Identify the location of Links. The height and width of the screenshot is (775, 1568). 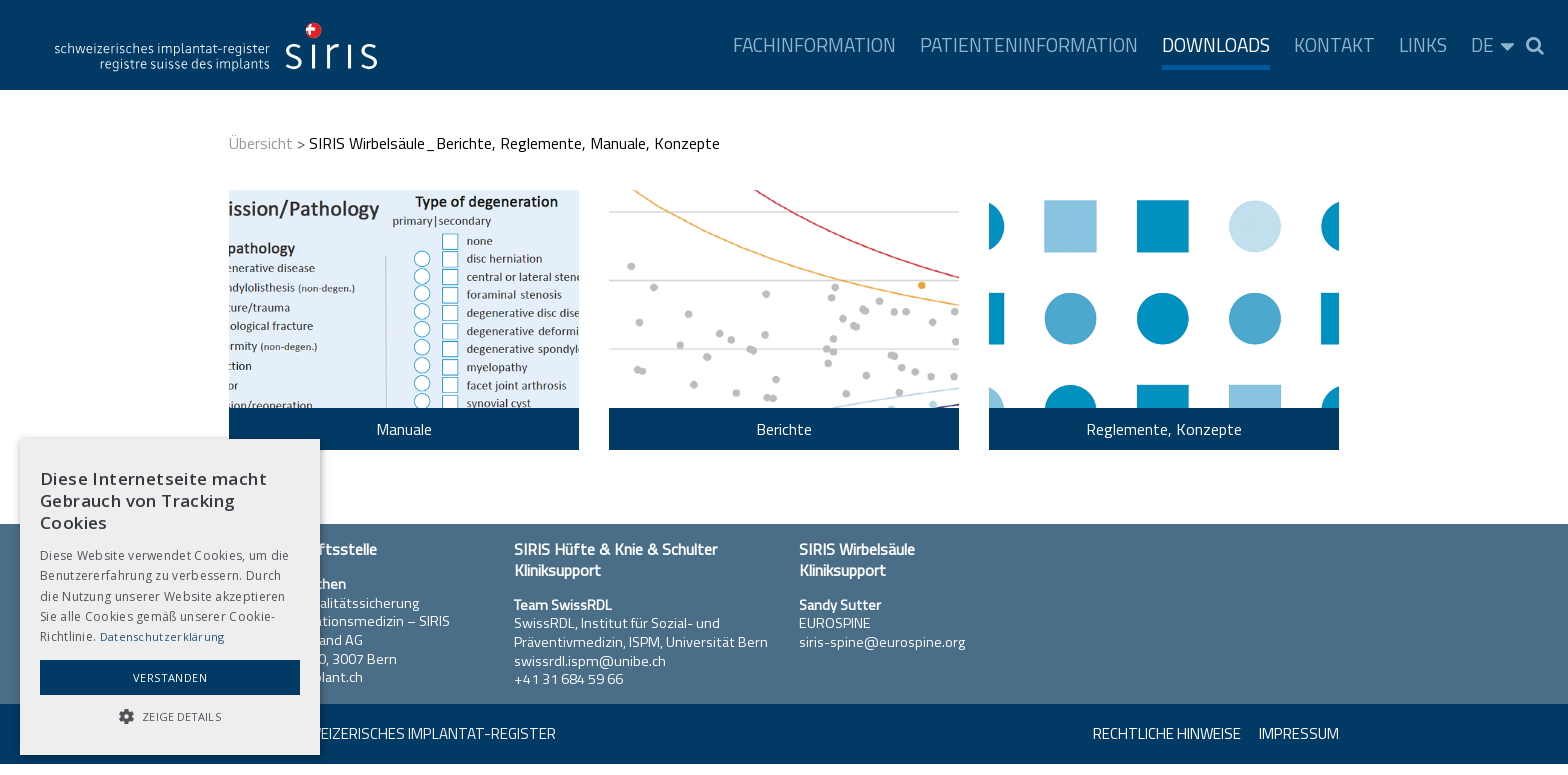
(1423, 44).